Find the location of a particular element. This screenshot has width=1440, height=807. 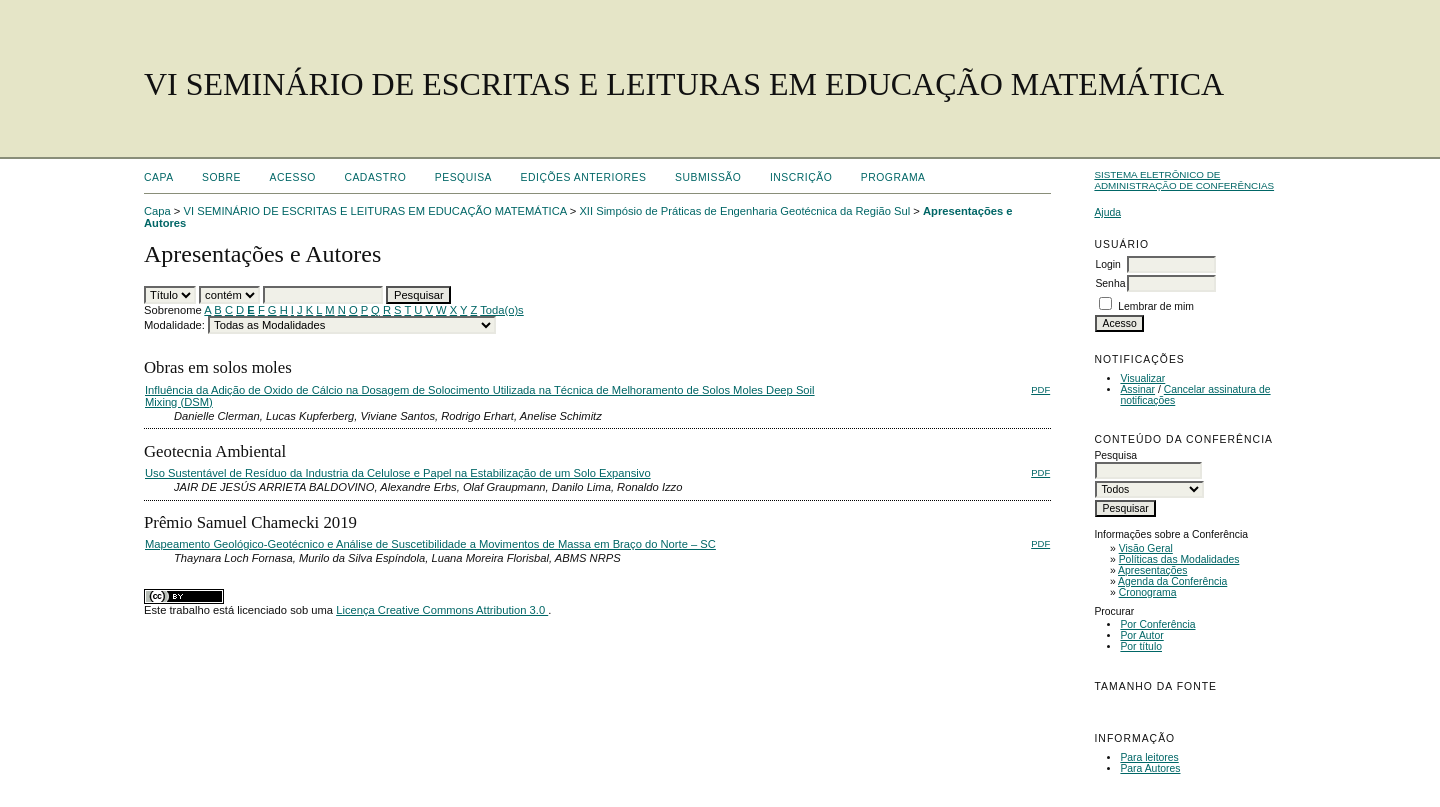

PDF is located at coordinates (1040, 389).